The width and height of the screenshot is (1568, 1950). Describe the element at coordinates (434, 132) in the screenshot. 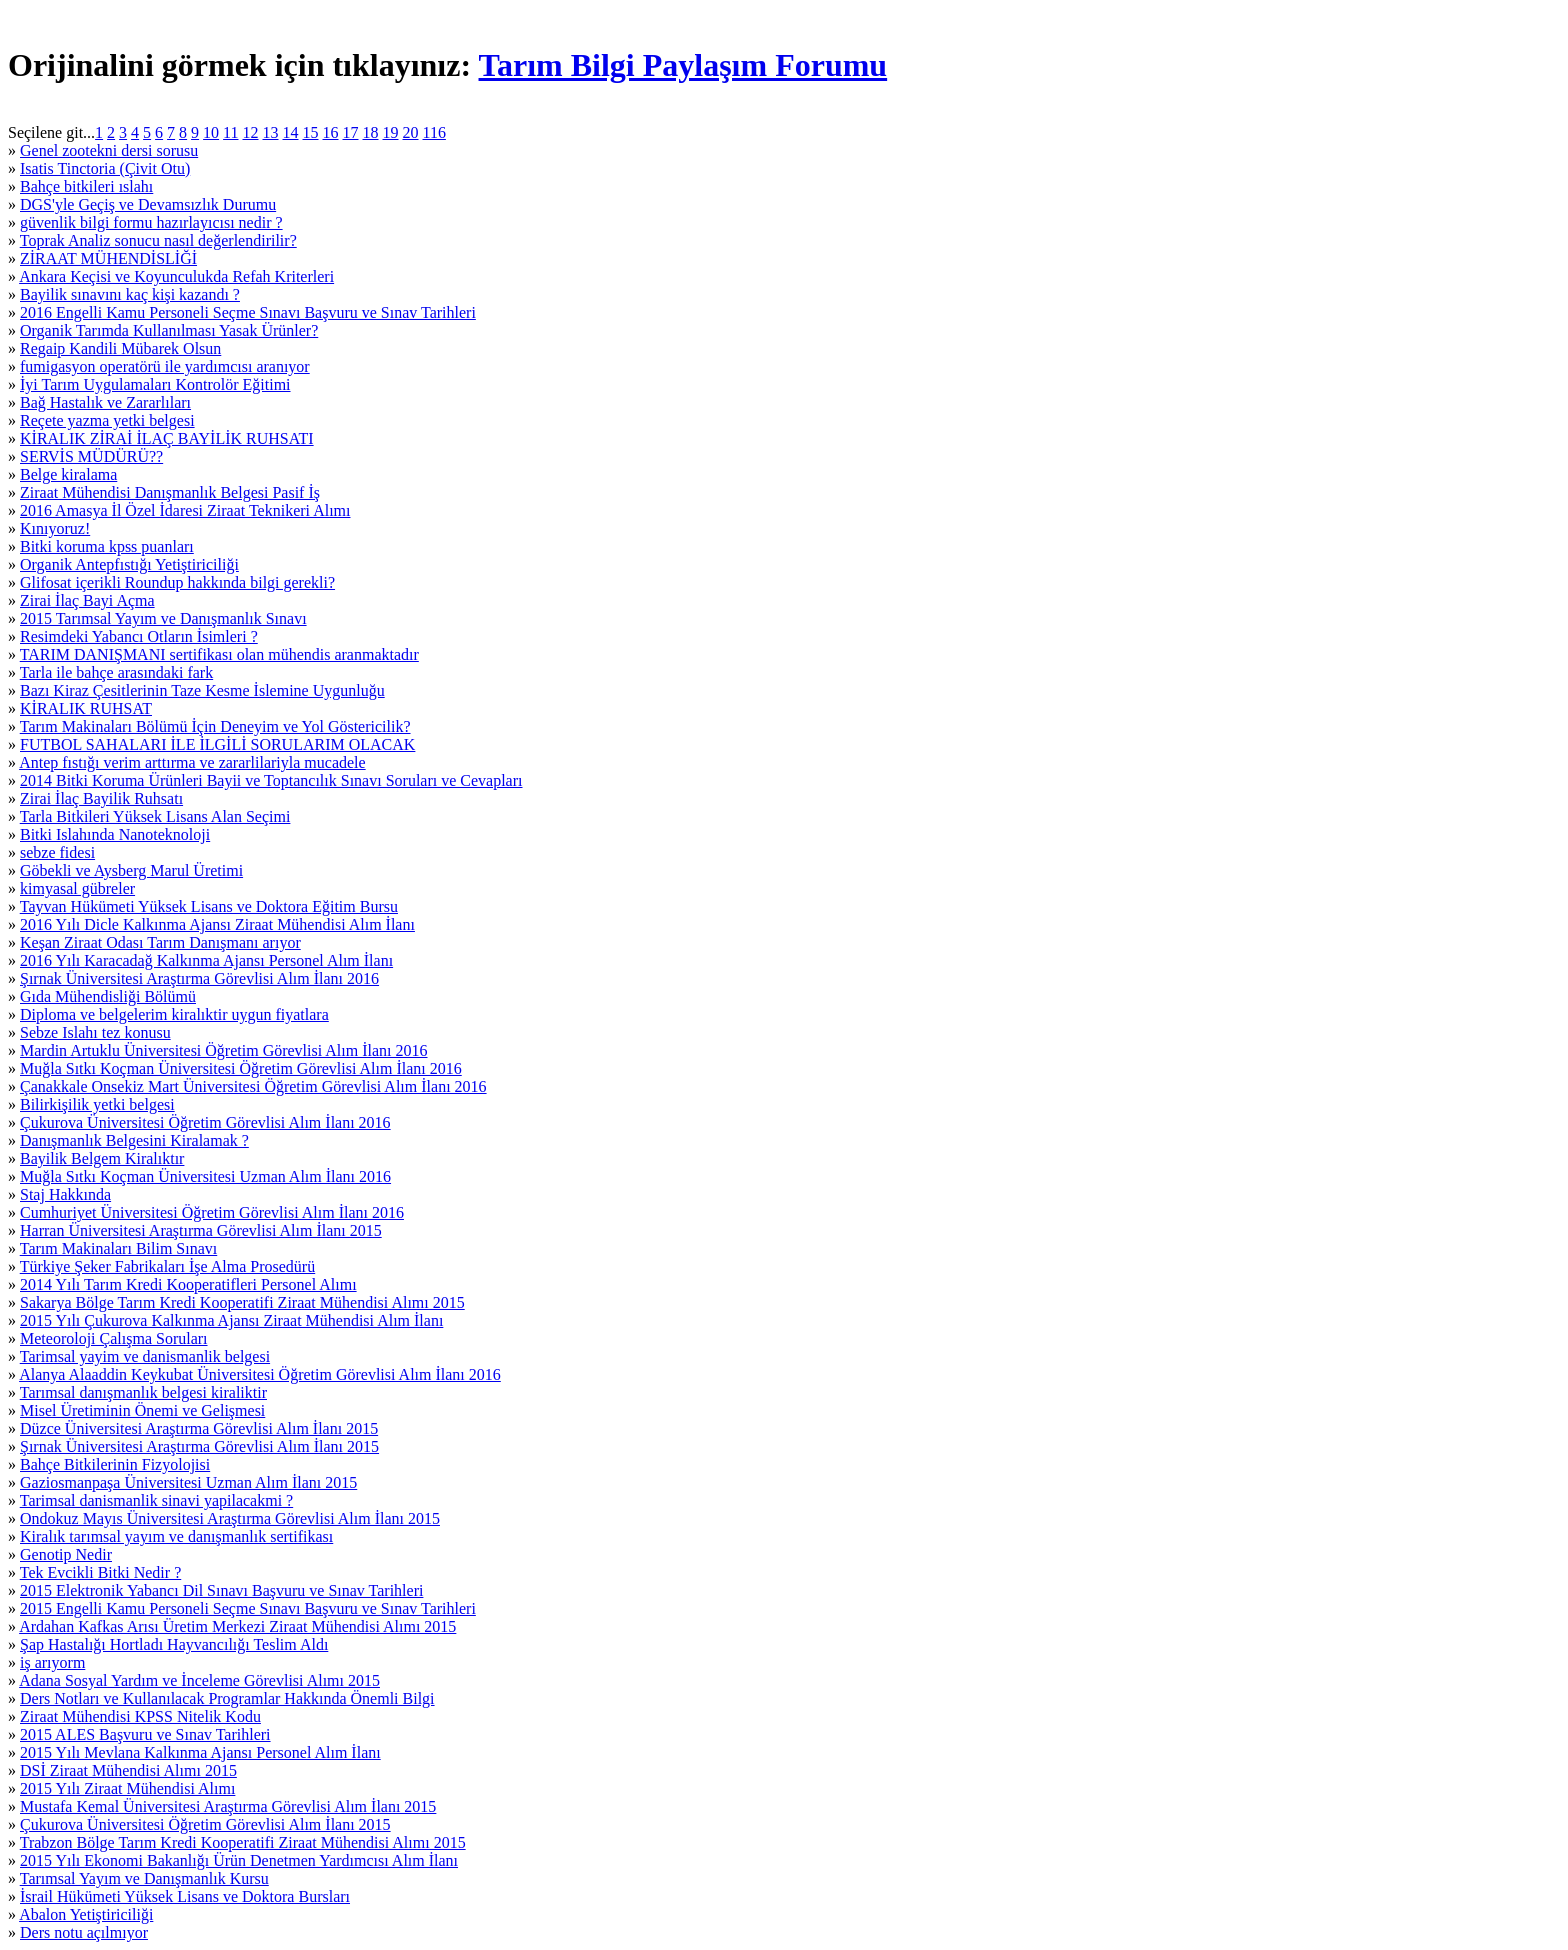

I see `116` at that location.